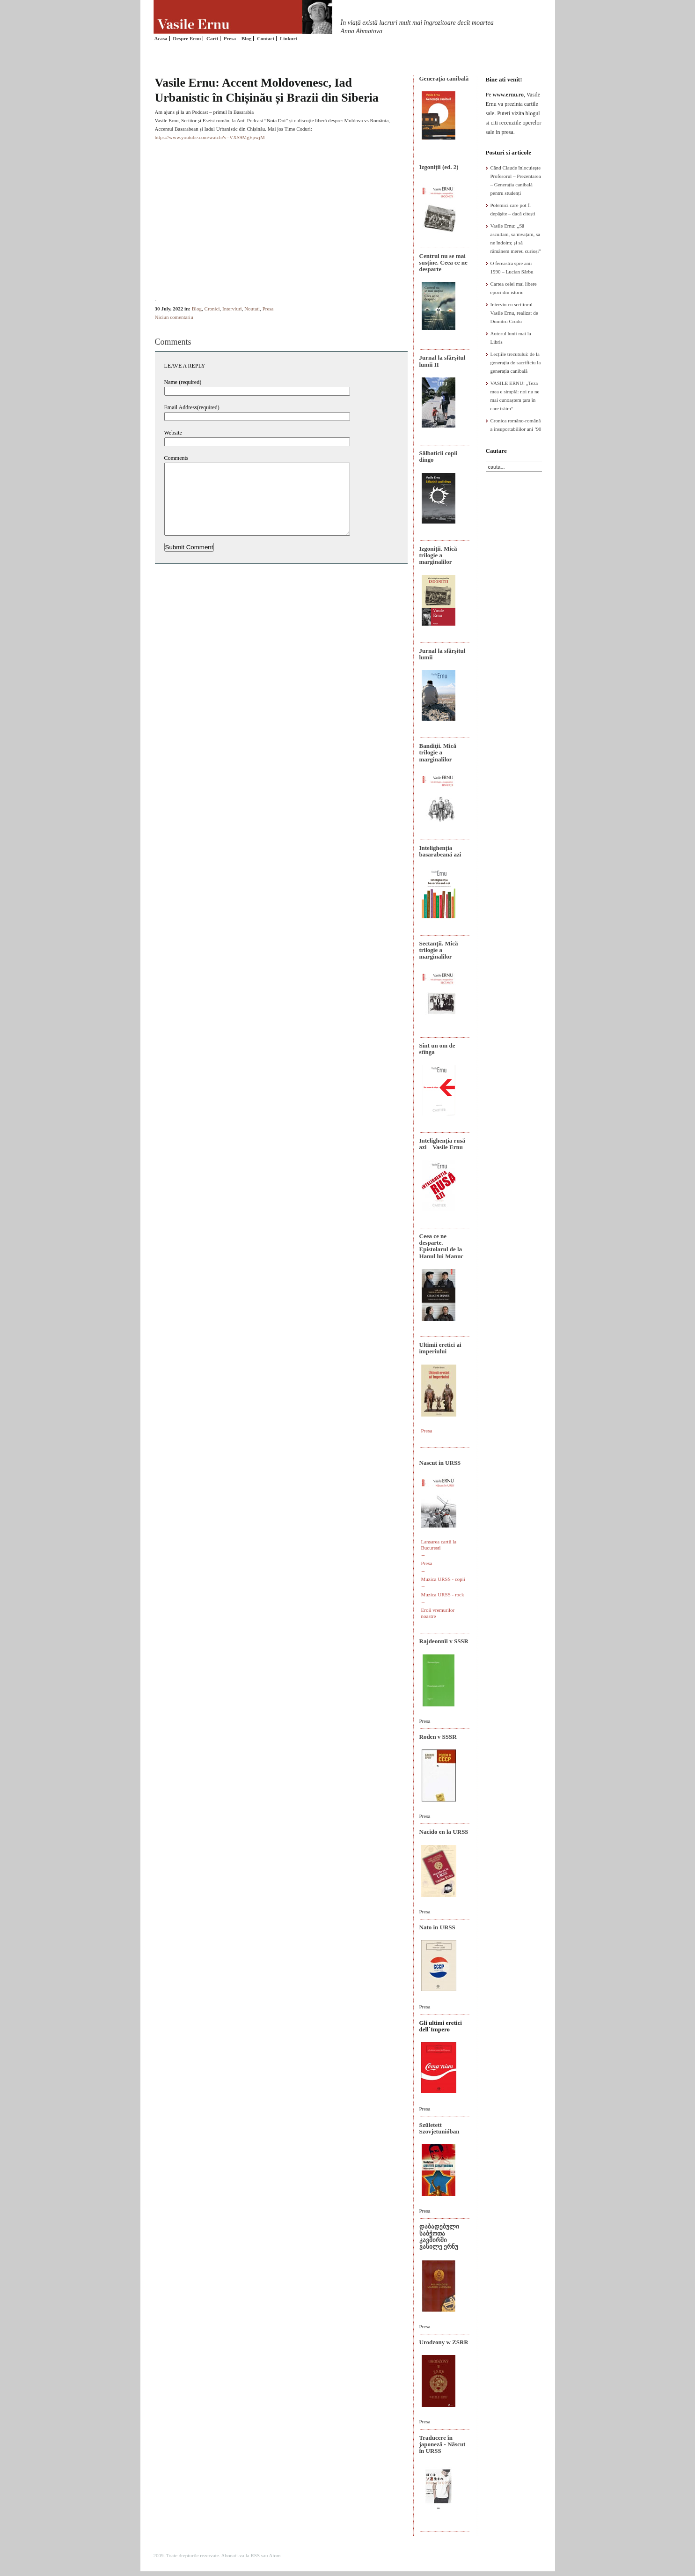  I want to click on Bandiţii. Mică trilogie a marginalilor, so click(437, 752).